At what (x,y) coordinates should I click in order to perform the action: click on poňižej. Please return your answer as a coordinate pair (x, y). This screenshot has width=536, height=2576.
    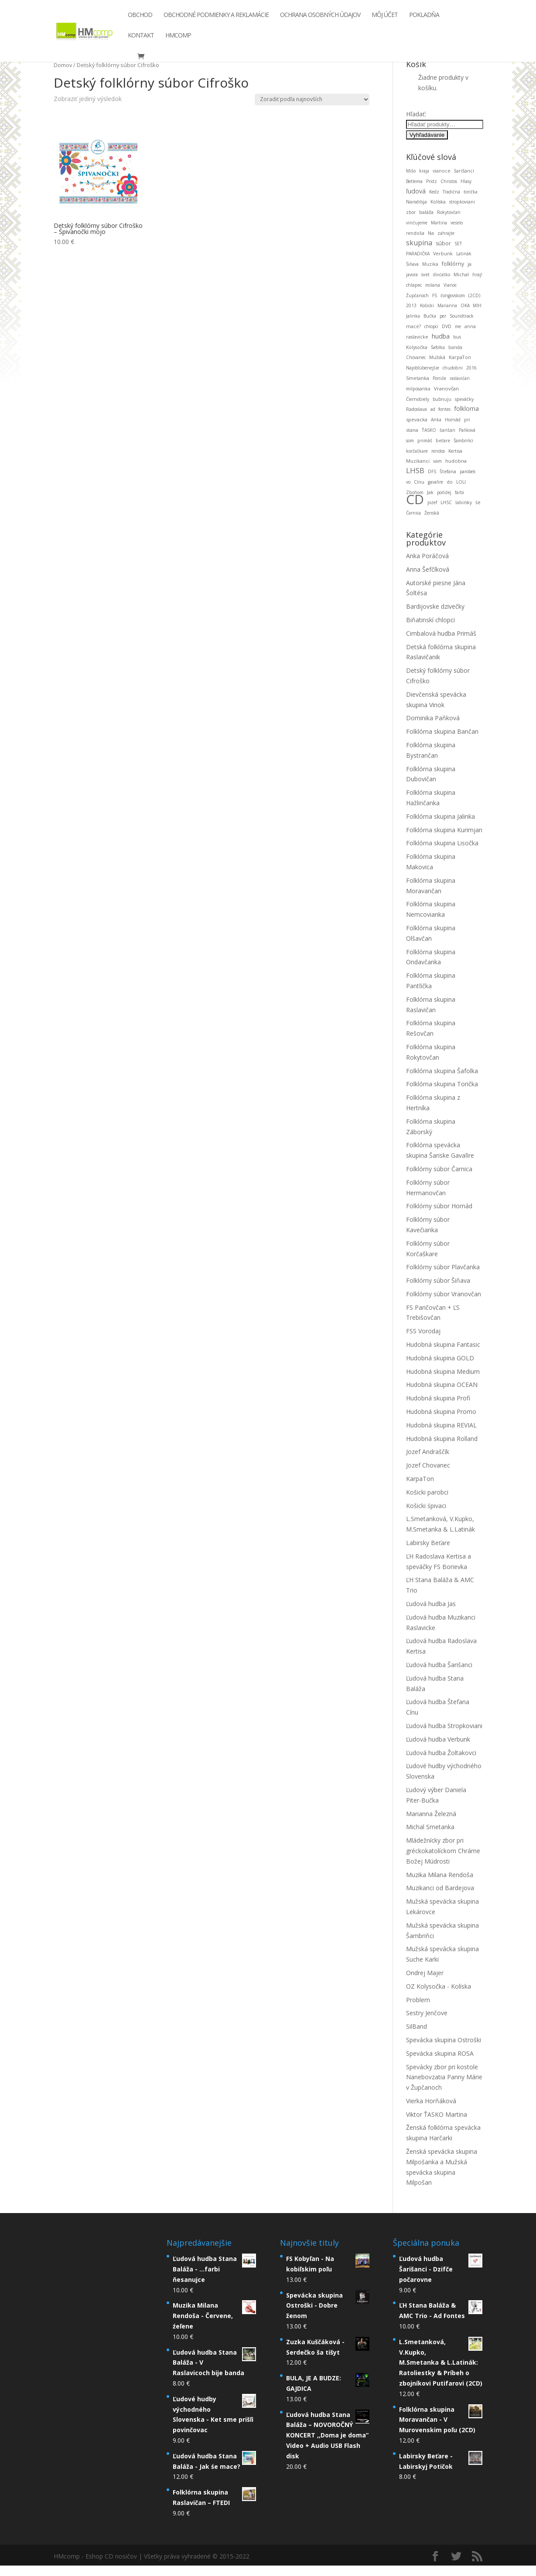
    Looking at the image, I should click on (444, 492).